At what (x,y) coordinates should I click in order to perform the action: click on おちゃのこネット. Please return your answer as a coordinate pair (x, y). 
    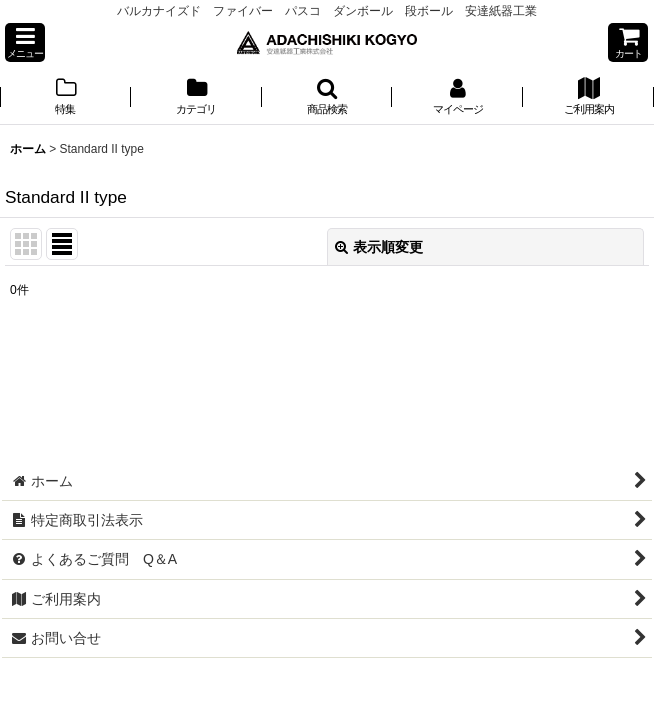
    Looking at the image, I should click on (294, 706).